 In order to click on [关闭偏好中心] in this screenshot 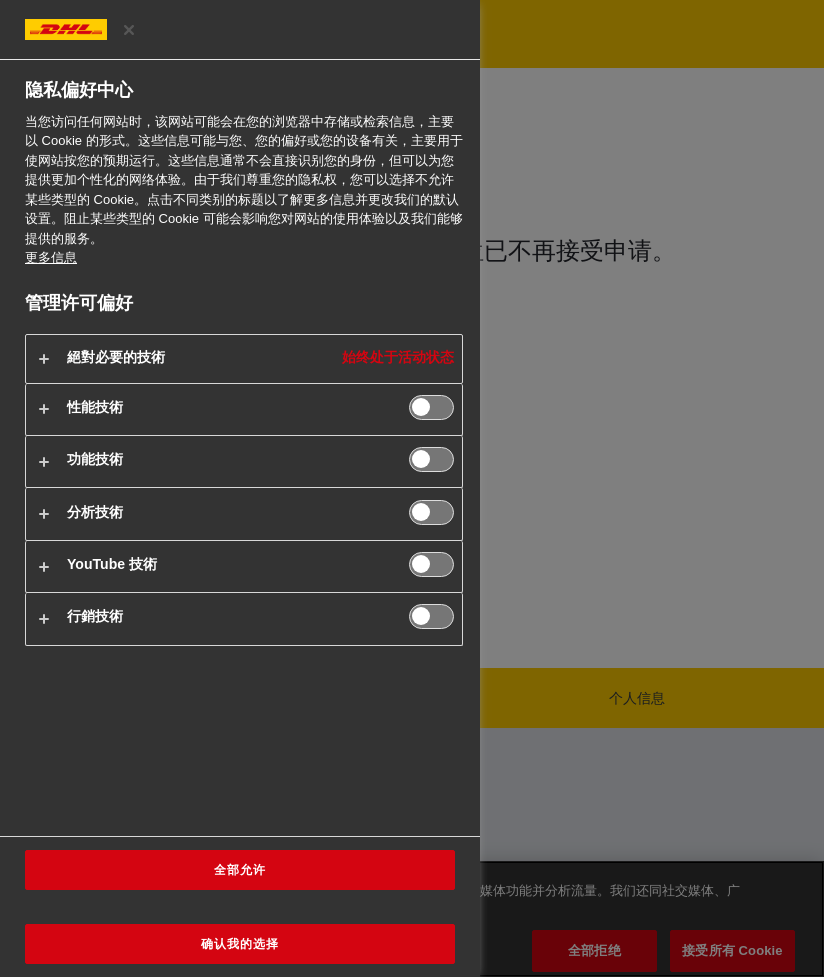, I will do `click(129, 30)`.